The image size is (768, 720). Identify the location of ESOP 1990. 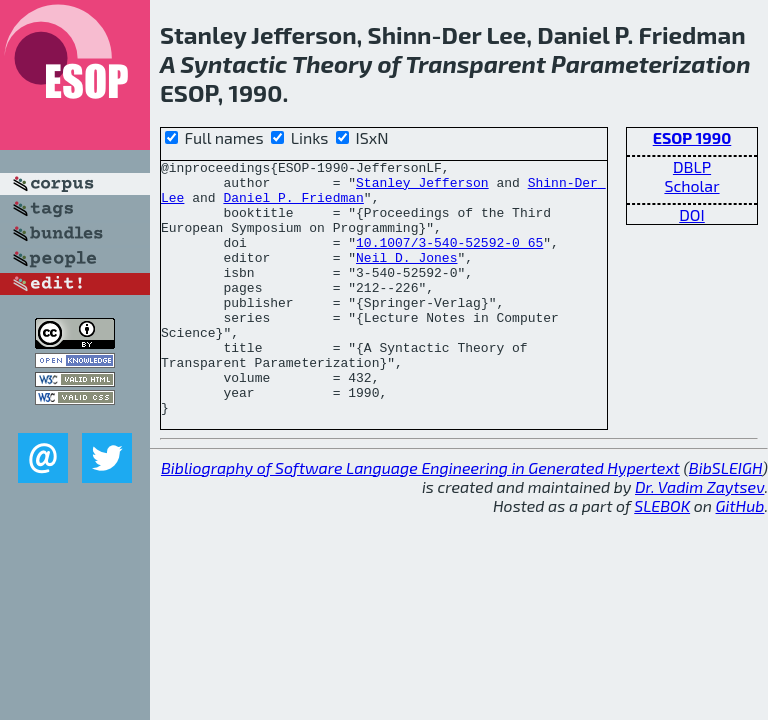
(692, 137).